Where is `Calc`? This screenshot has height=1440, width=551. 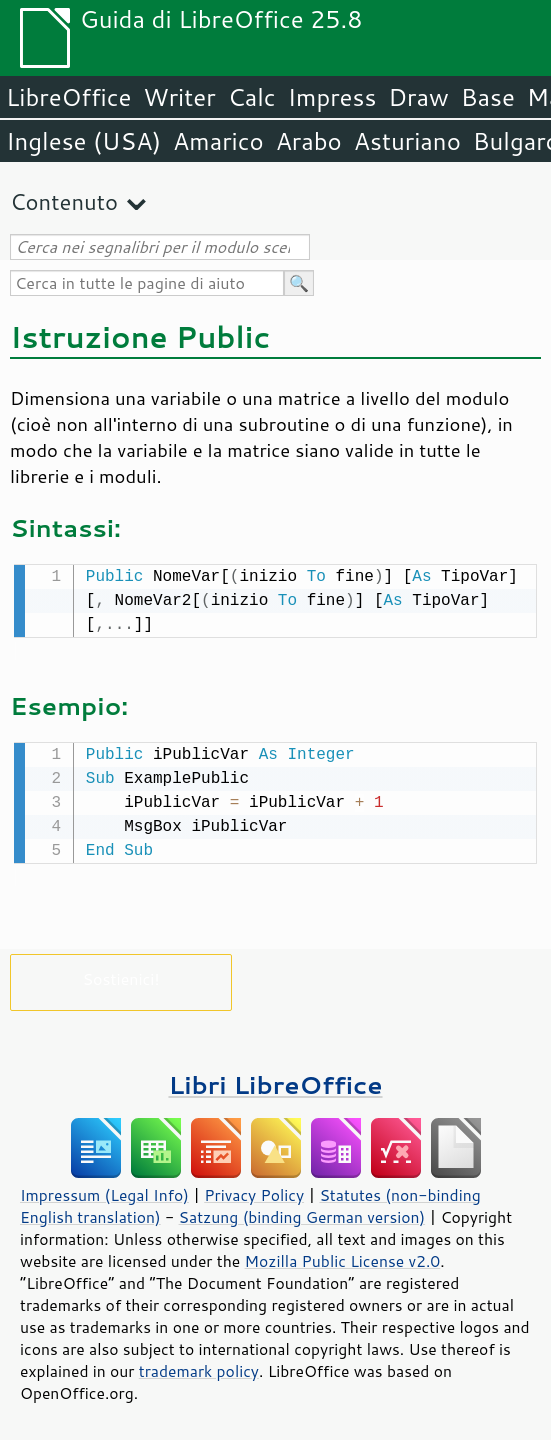
Calc is located at coordinates (252, 97).